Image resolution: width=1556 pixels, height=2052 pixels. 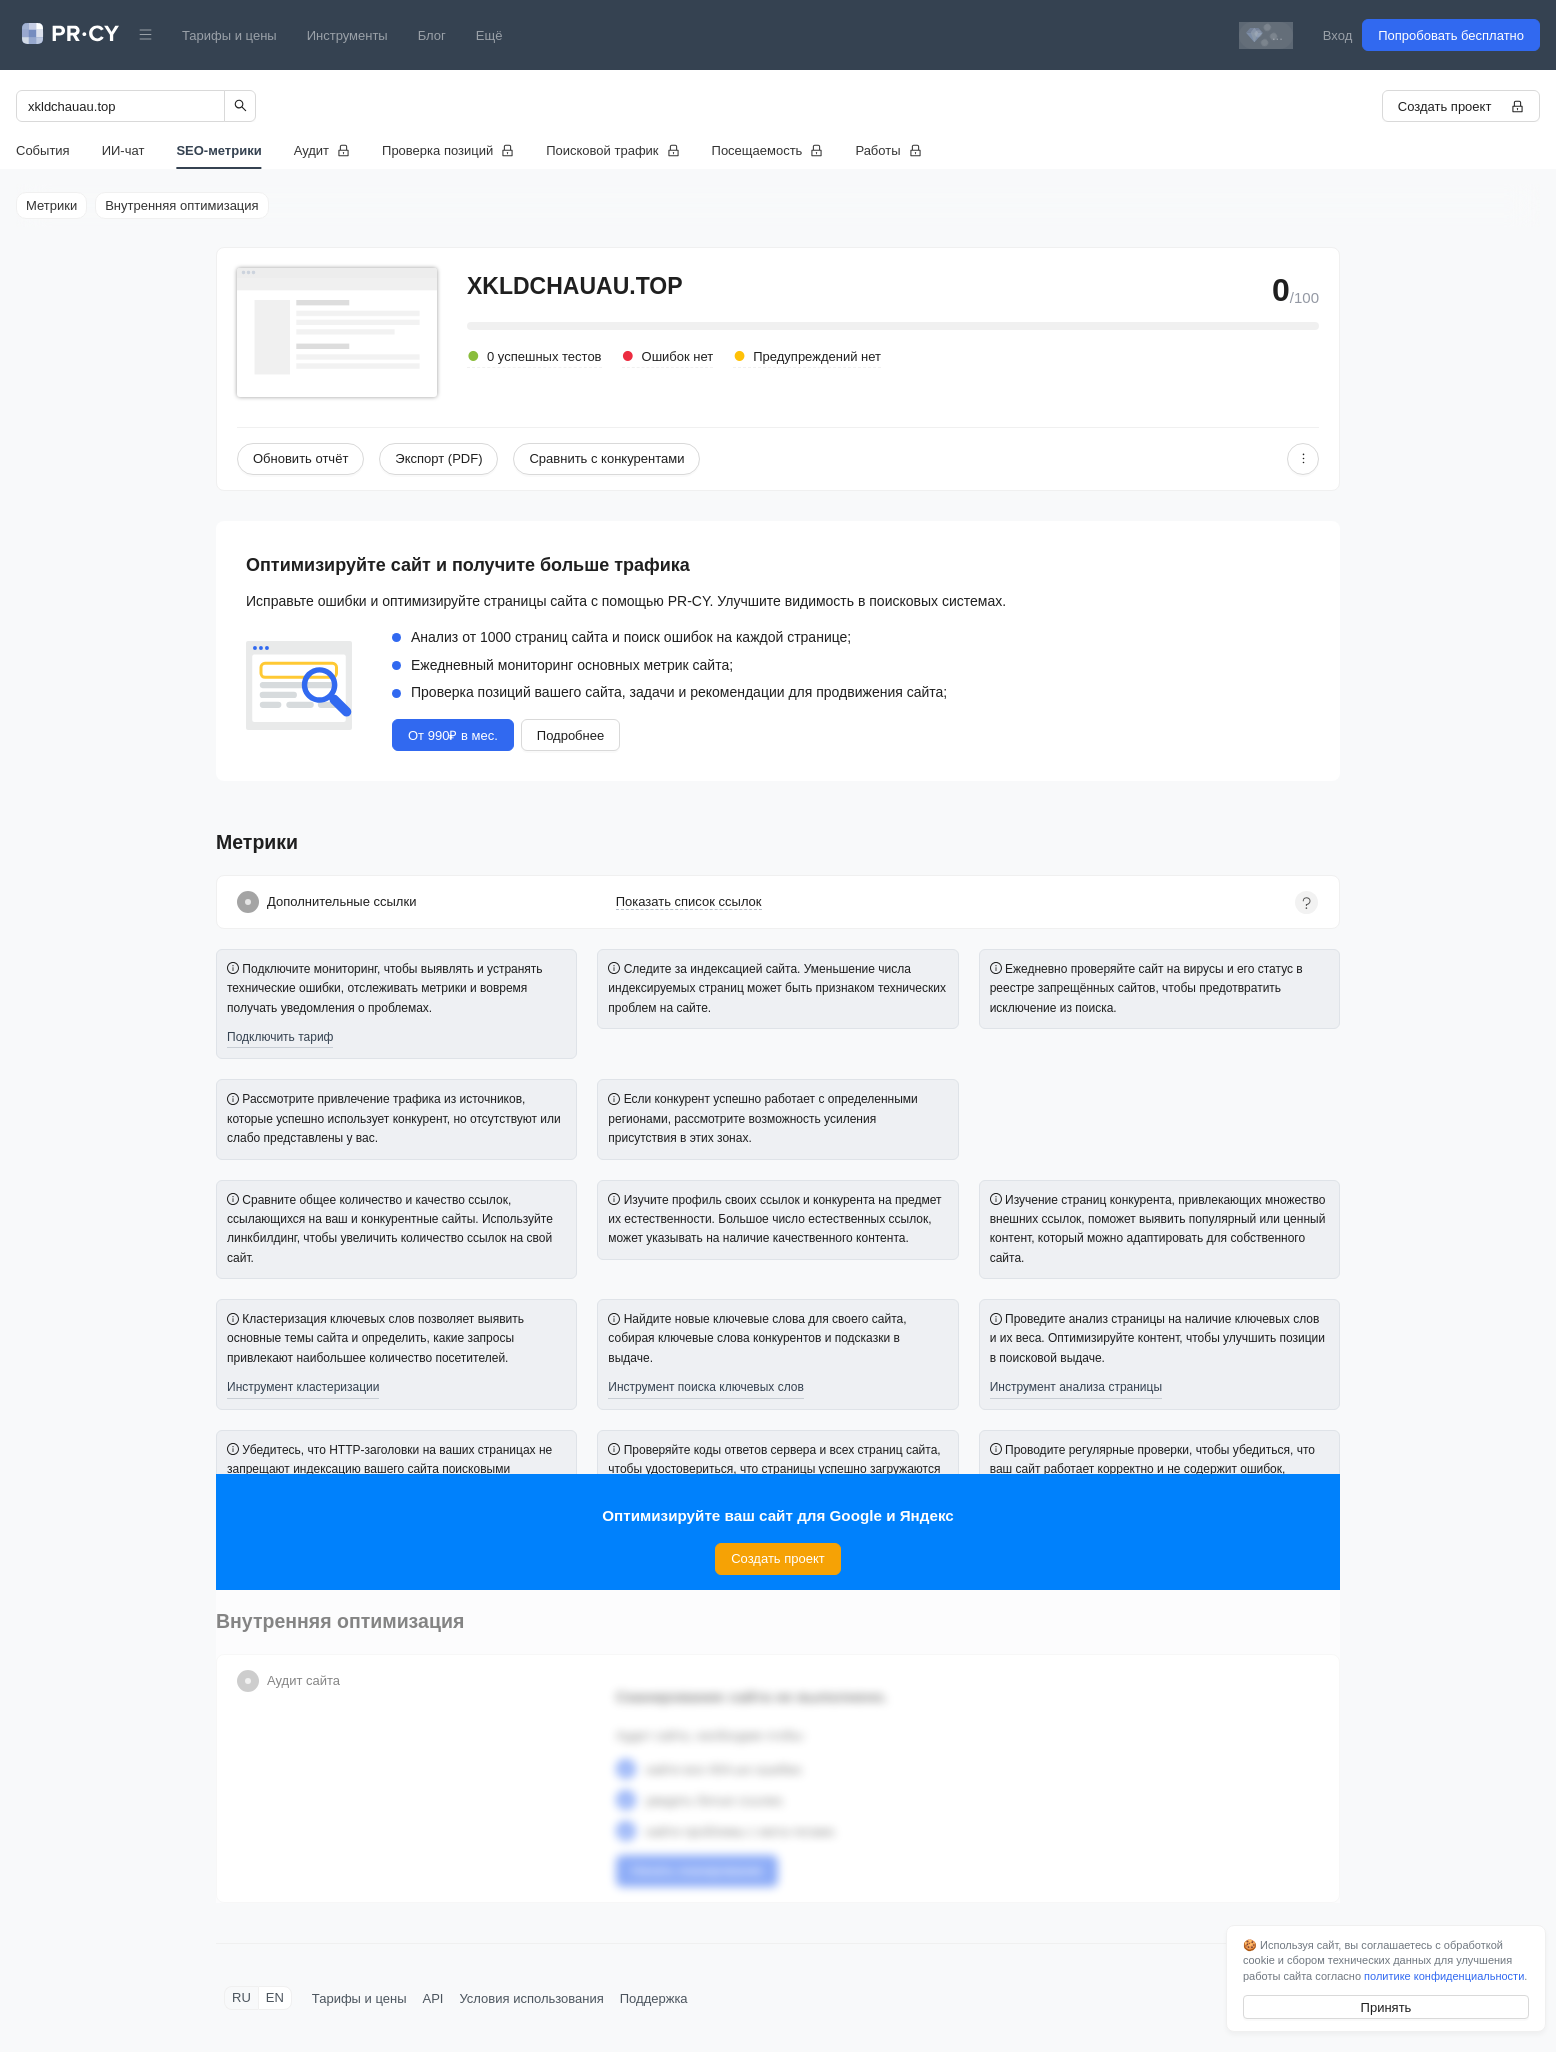 What do you see at coordinates (181, 205) in the screenshot?
I see `Внутренняя оптимизация` at bounding box center [181, 205].